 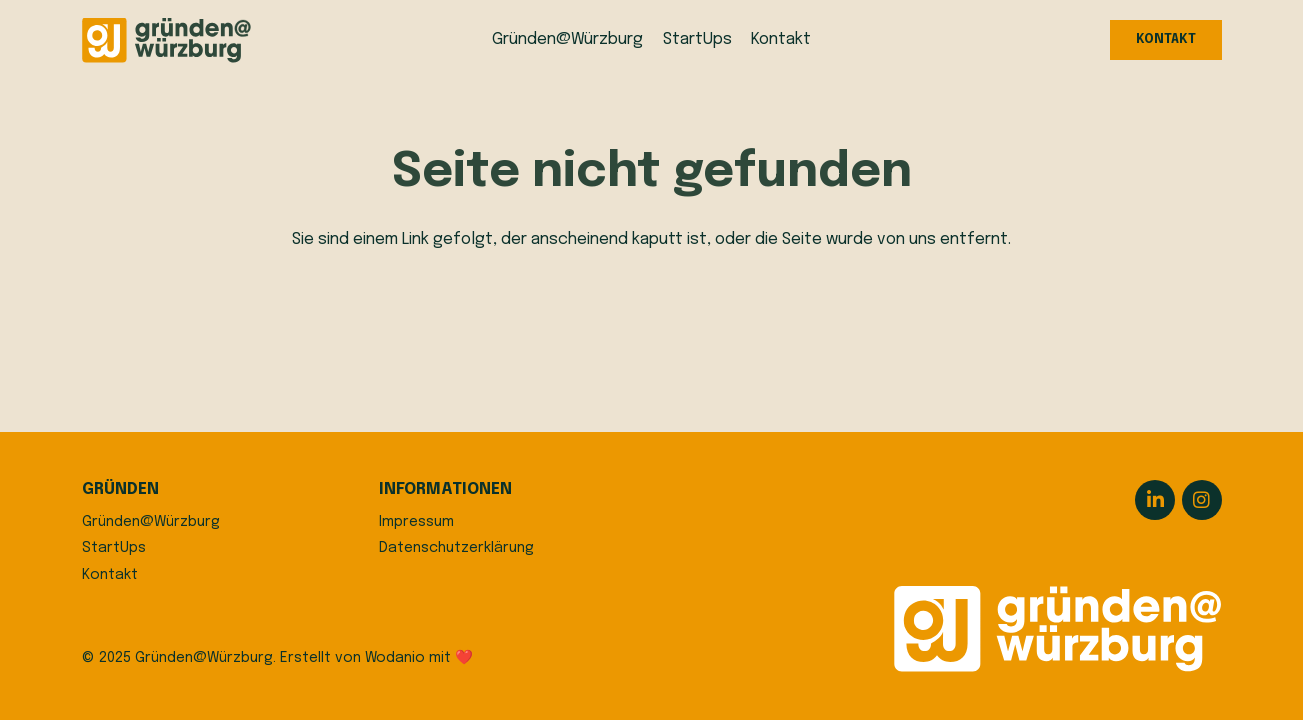 What do you see at coordinates (376, 658) in the screenshot?
I see `Erstellt von Wodanio mit ❤️` at bounding box center [376, 658].